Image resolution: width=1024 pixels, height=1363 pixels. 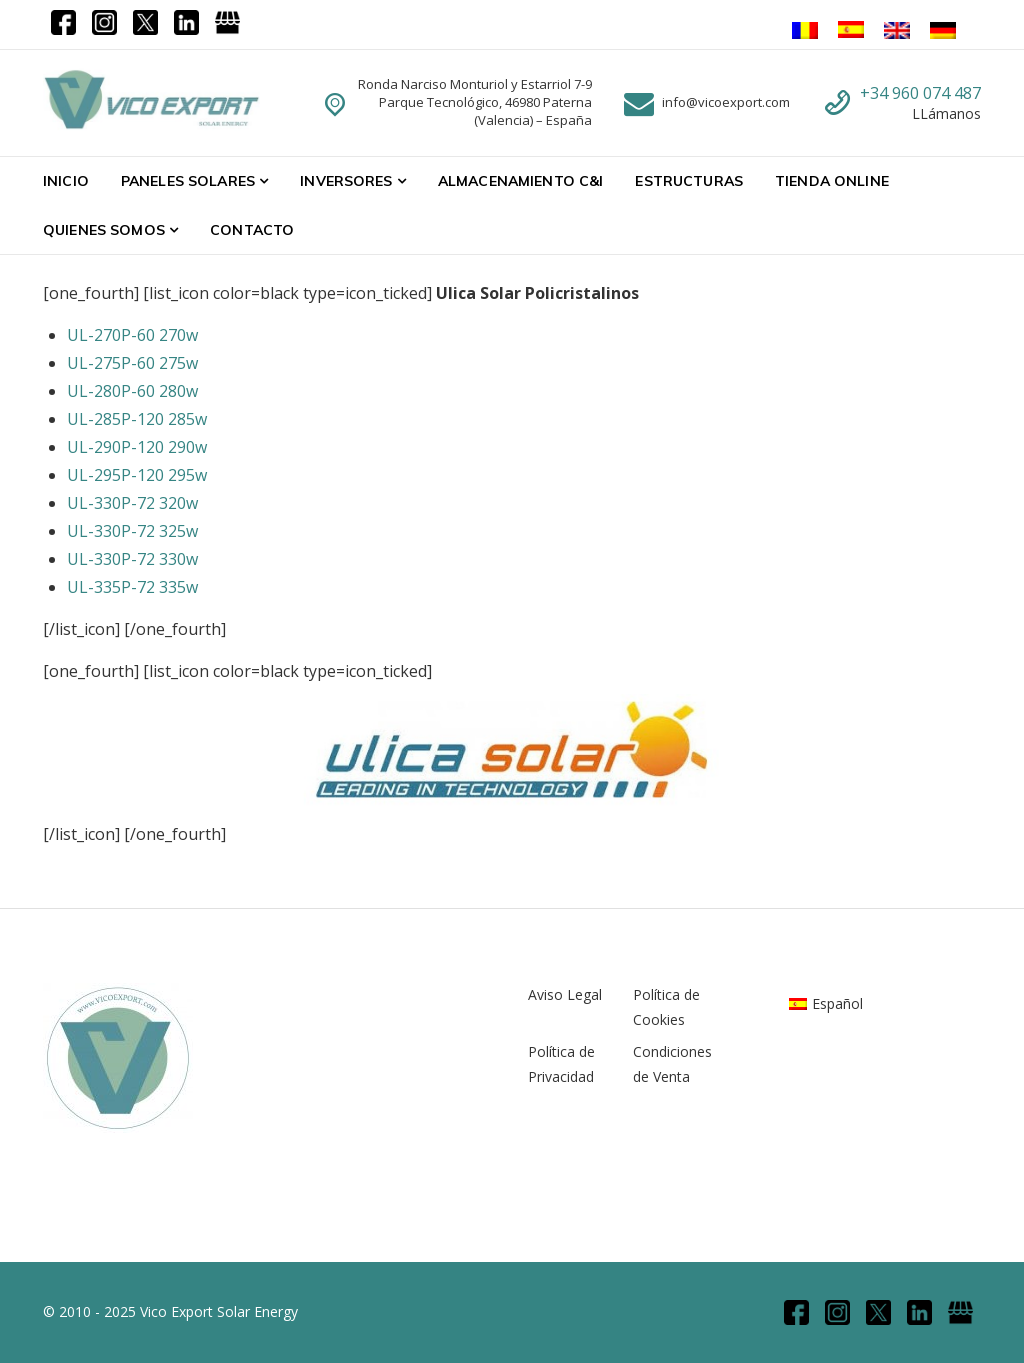 I want to click on UL-280P-60 280w, so click(x=132, y=391).